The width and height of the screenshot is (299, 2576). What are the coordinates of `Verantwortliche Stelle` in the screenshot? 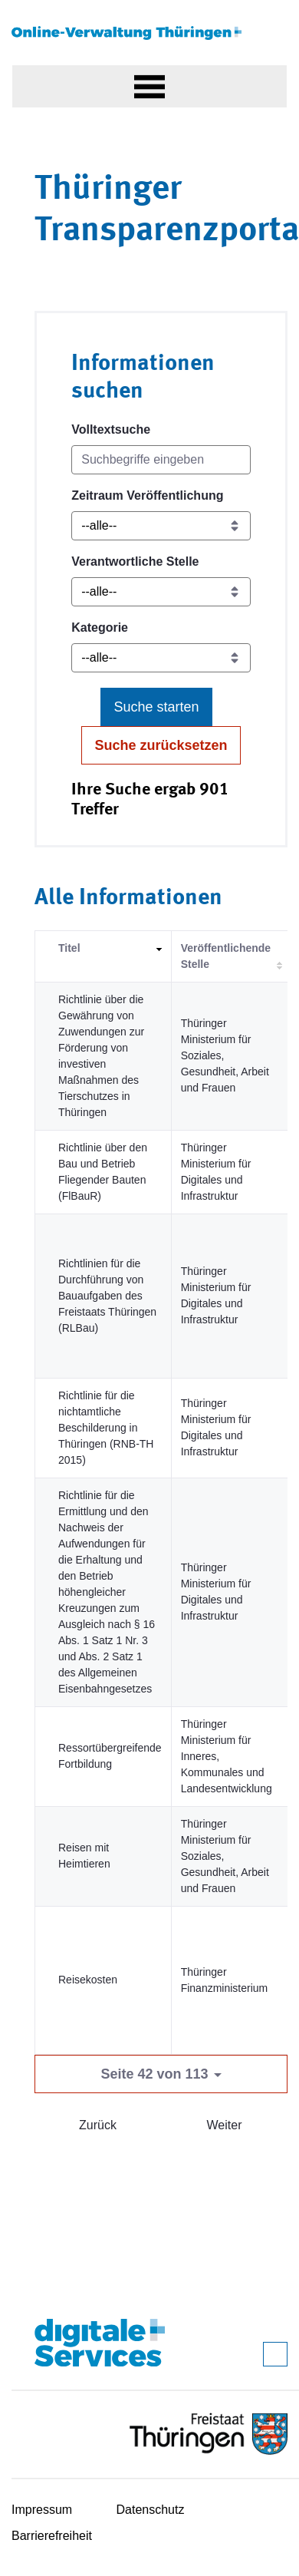 It's located at (135, 561).